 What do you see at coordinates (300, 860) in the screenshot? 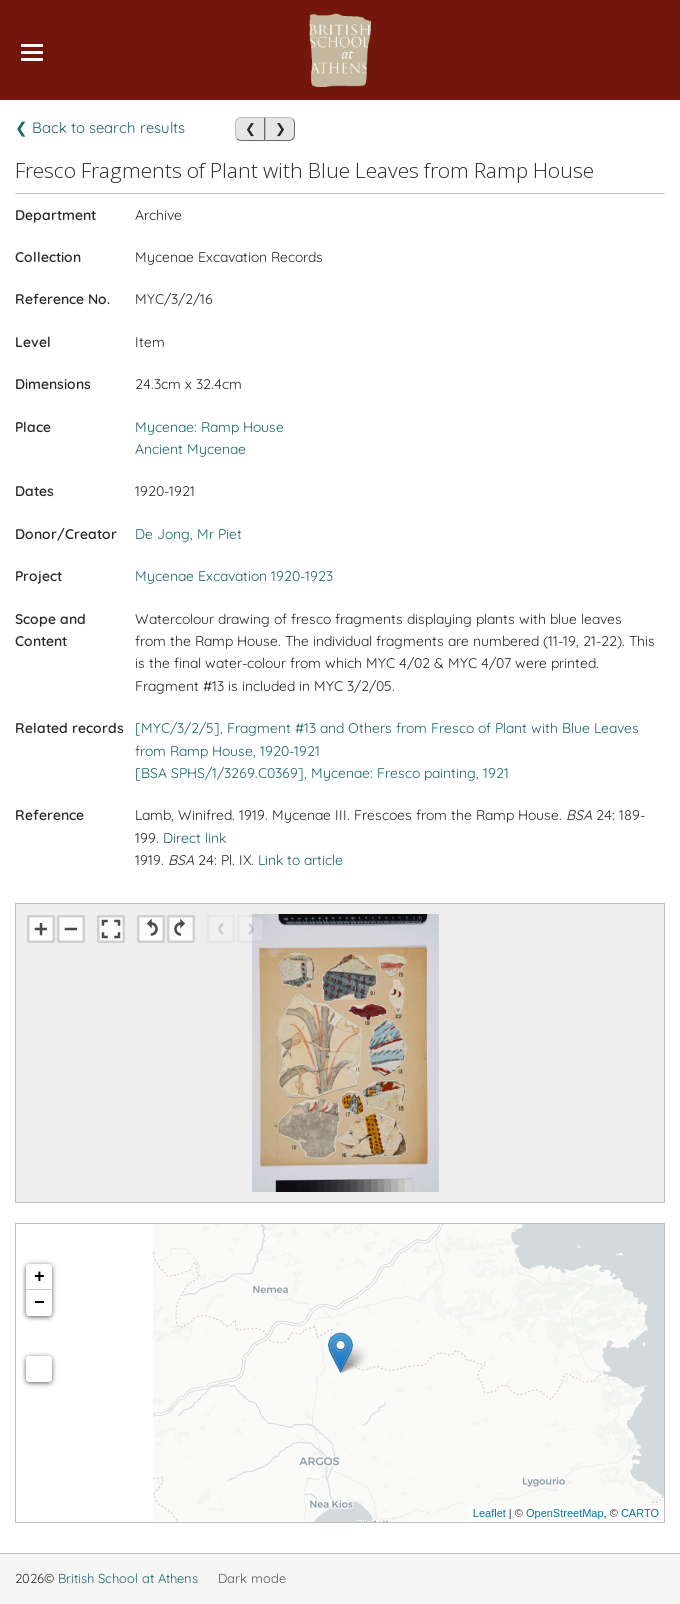
I see `Link to article` at bounding box center [300, 860].